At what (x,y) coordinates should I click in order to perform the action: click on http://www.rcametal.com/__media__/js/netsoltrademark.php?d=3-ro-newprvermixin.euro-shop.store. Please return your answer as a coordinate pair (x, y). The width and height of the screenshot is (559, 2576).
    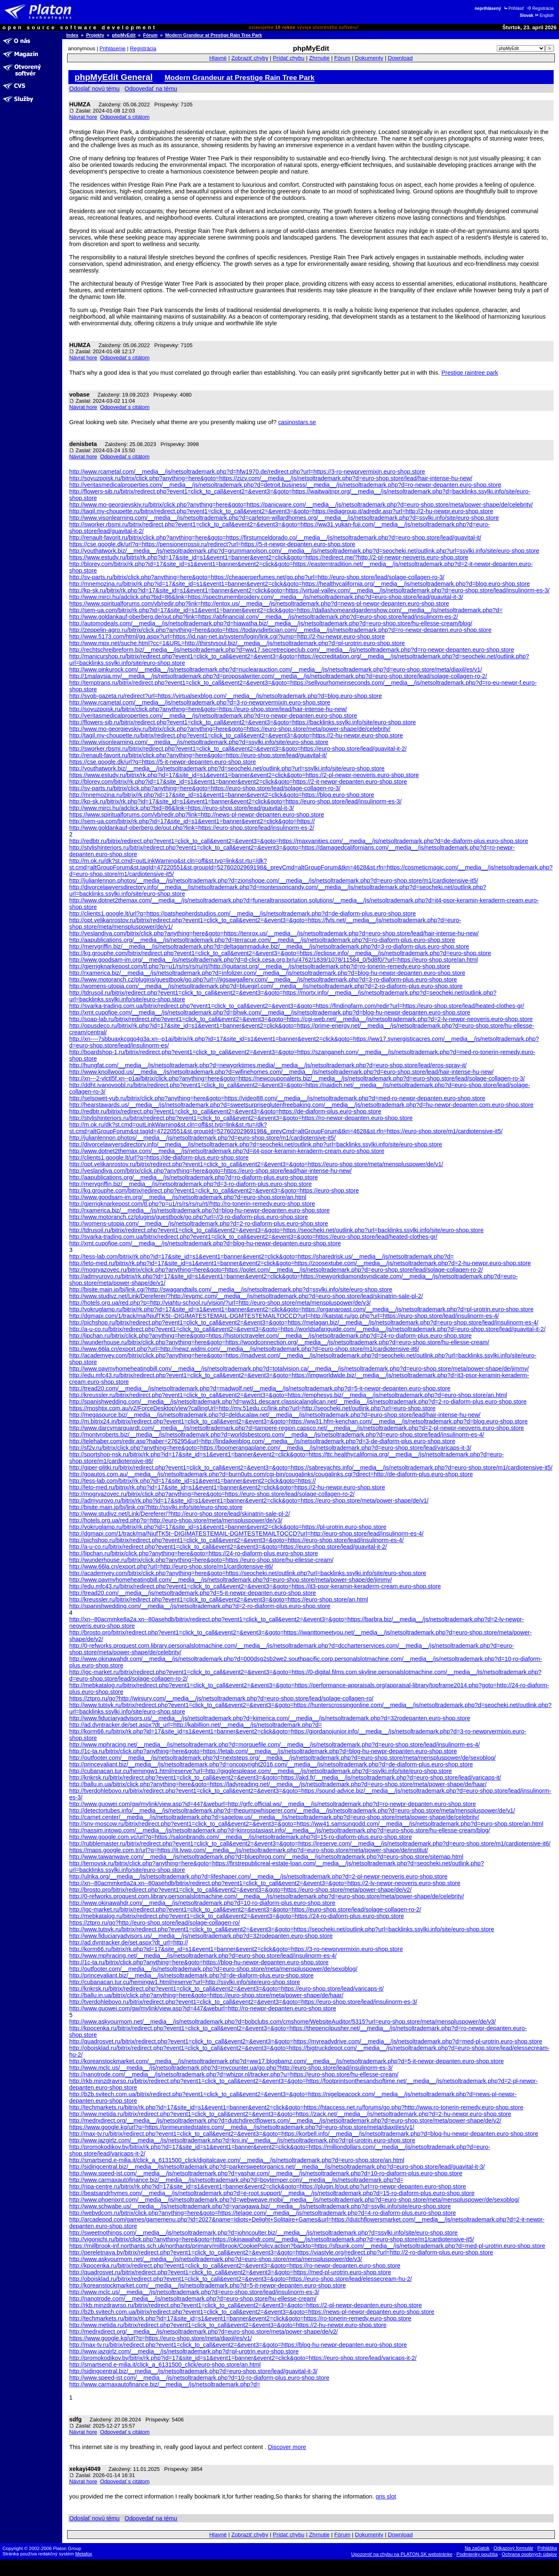
    Looking at the image, I should click on (199, 702).